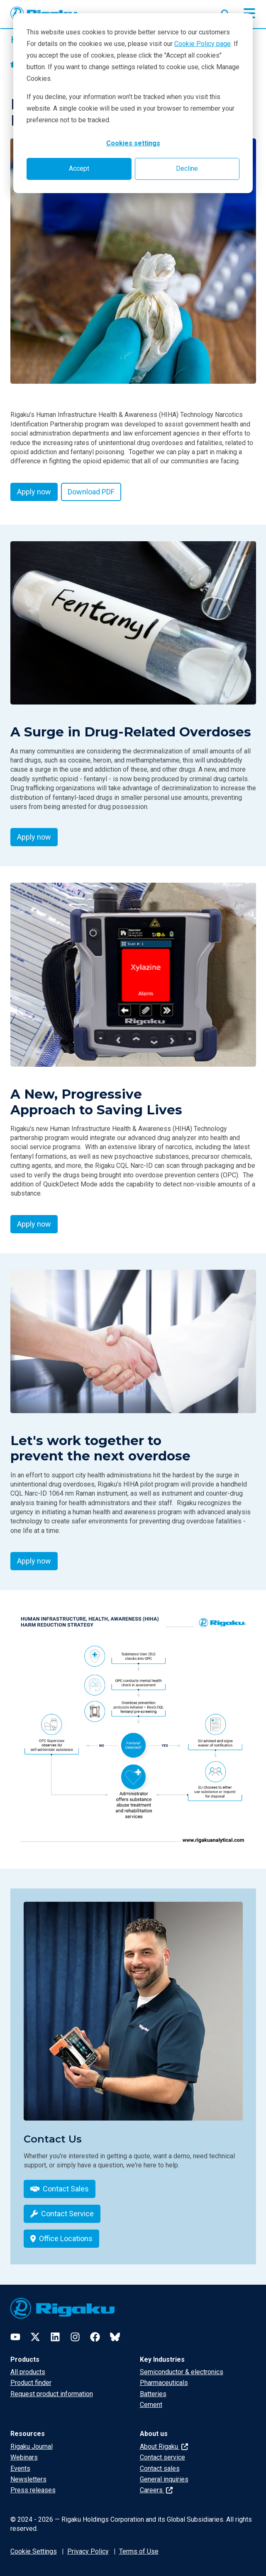 The height and width of the screenshot is (2576, 266). I want to click on Privacy Policy, so click(88, 2551).